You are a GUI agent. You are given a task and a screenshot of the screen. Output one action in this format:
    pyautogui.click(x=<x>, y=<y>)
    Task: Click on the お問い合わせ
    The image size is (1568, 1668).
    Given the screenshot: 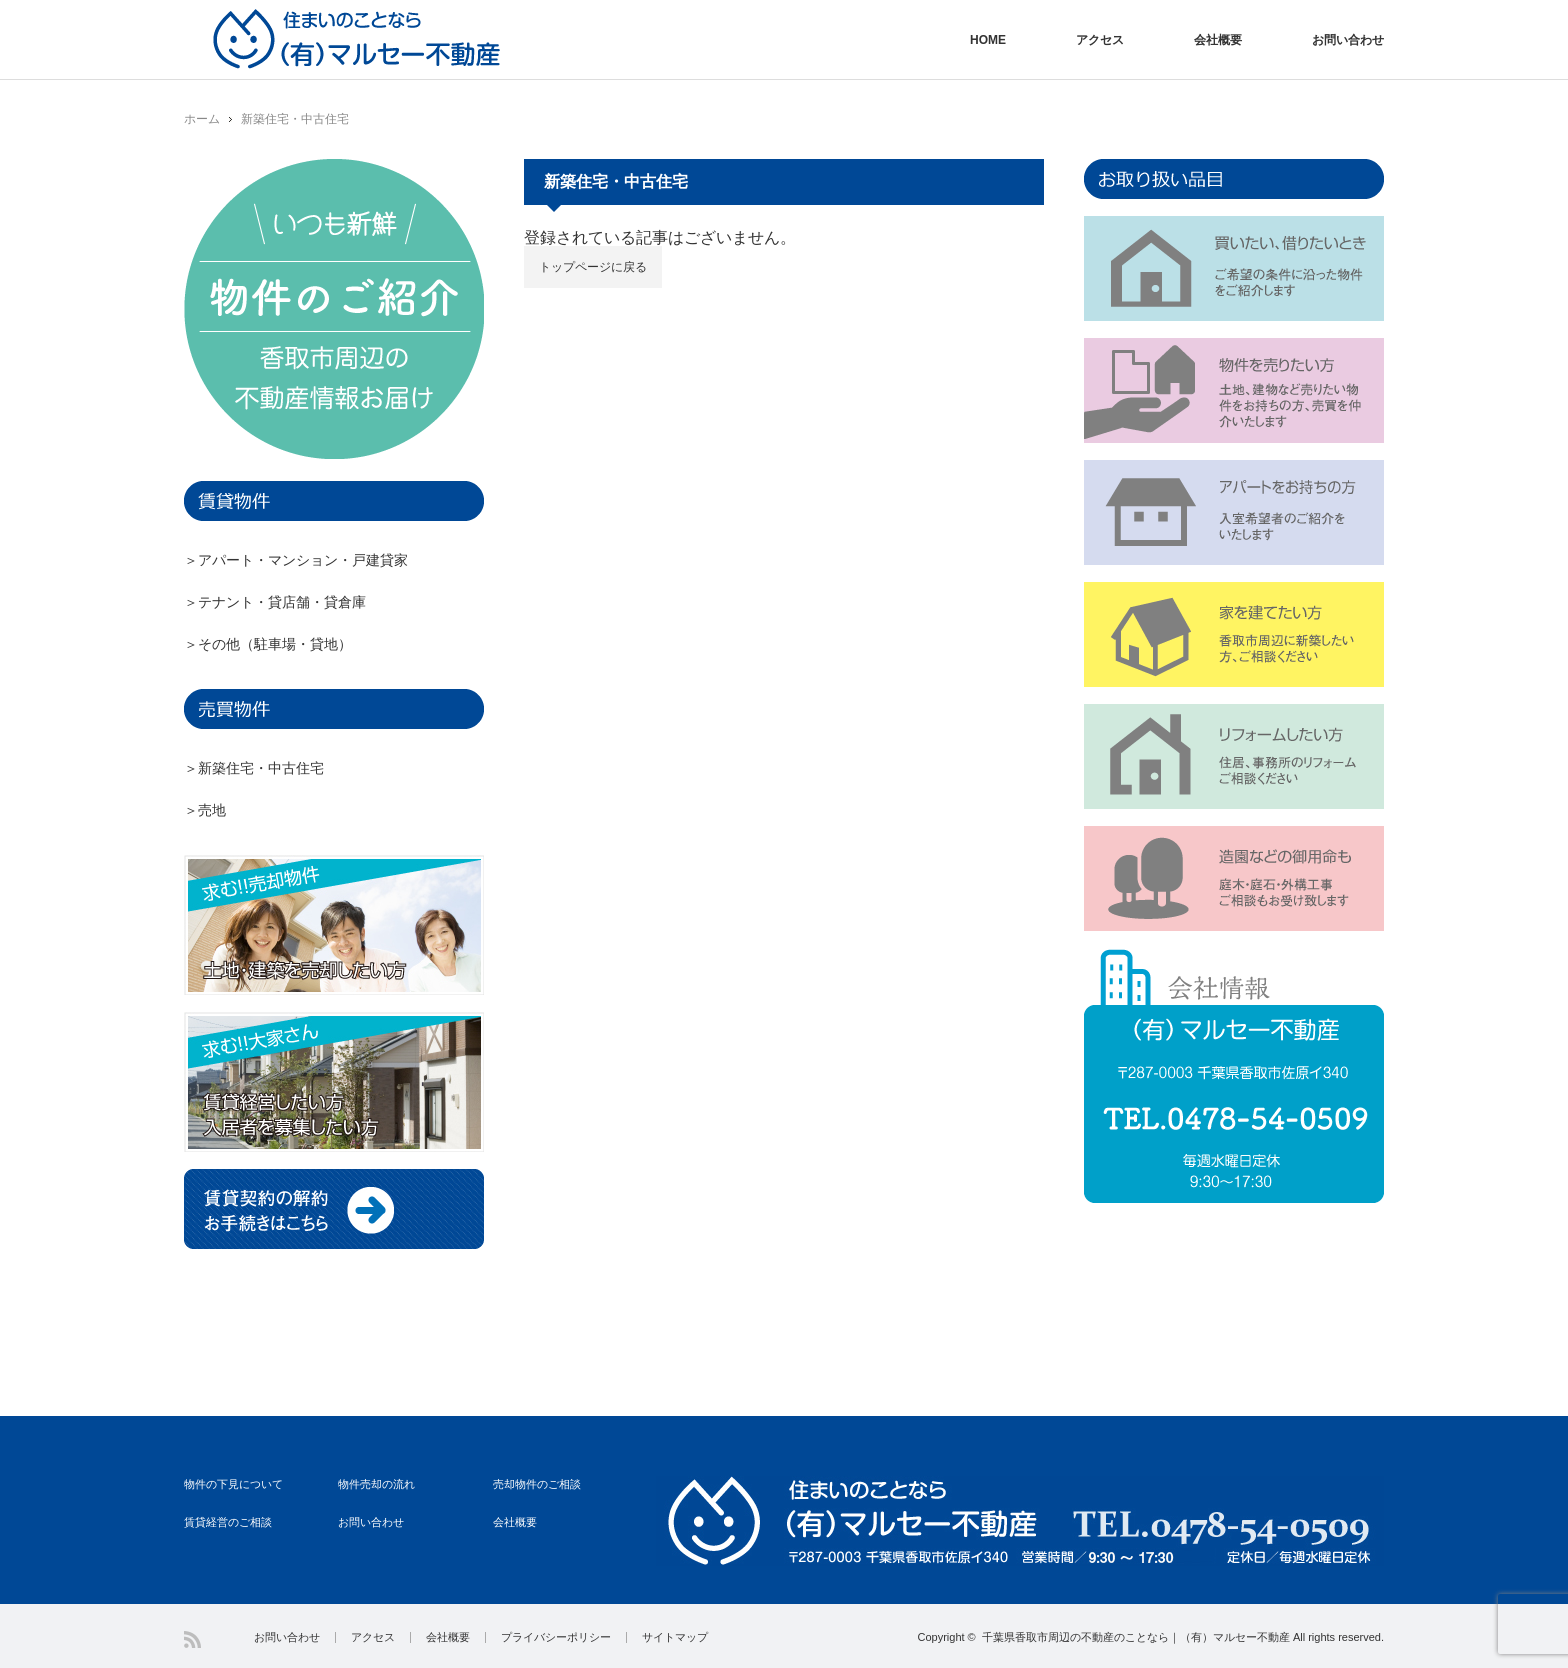 What is the action you would take?
    pyautogui.click(x=1348, y=40)
    